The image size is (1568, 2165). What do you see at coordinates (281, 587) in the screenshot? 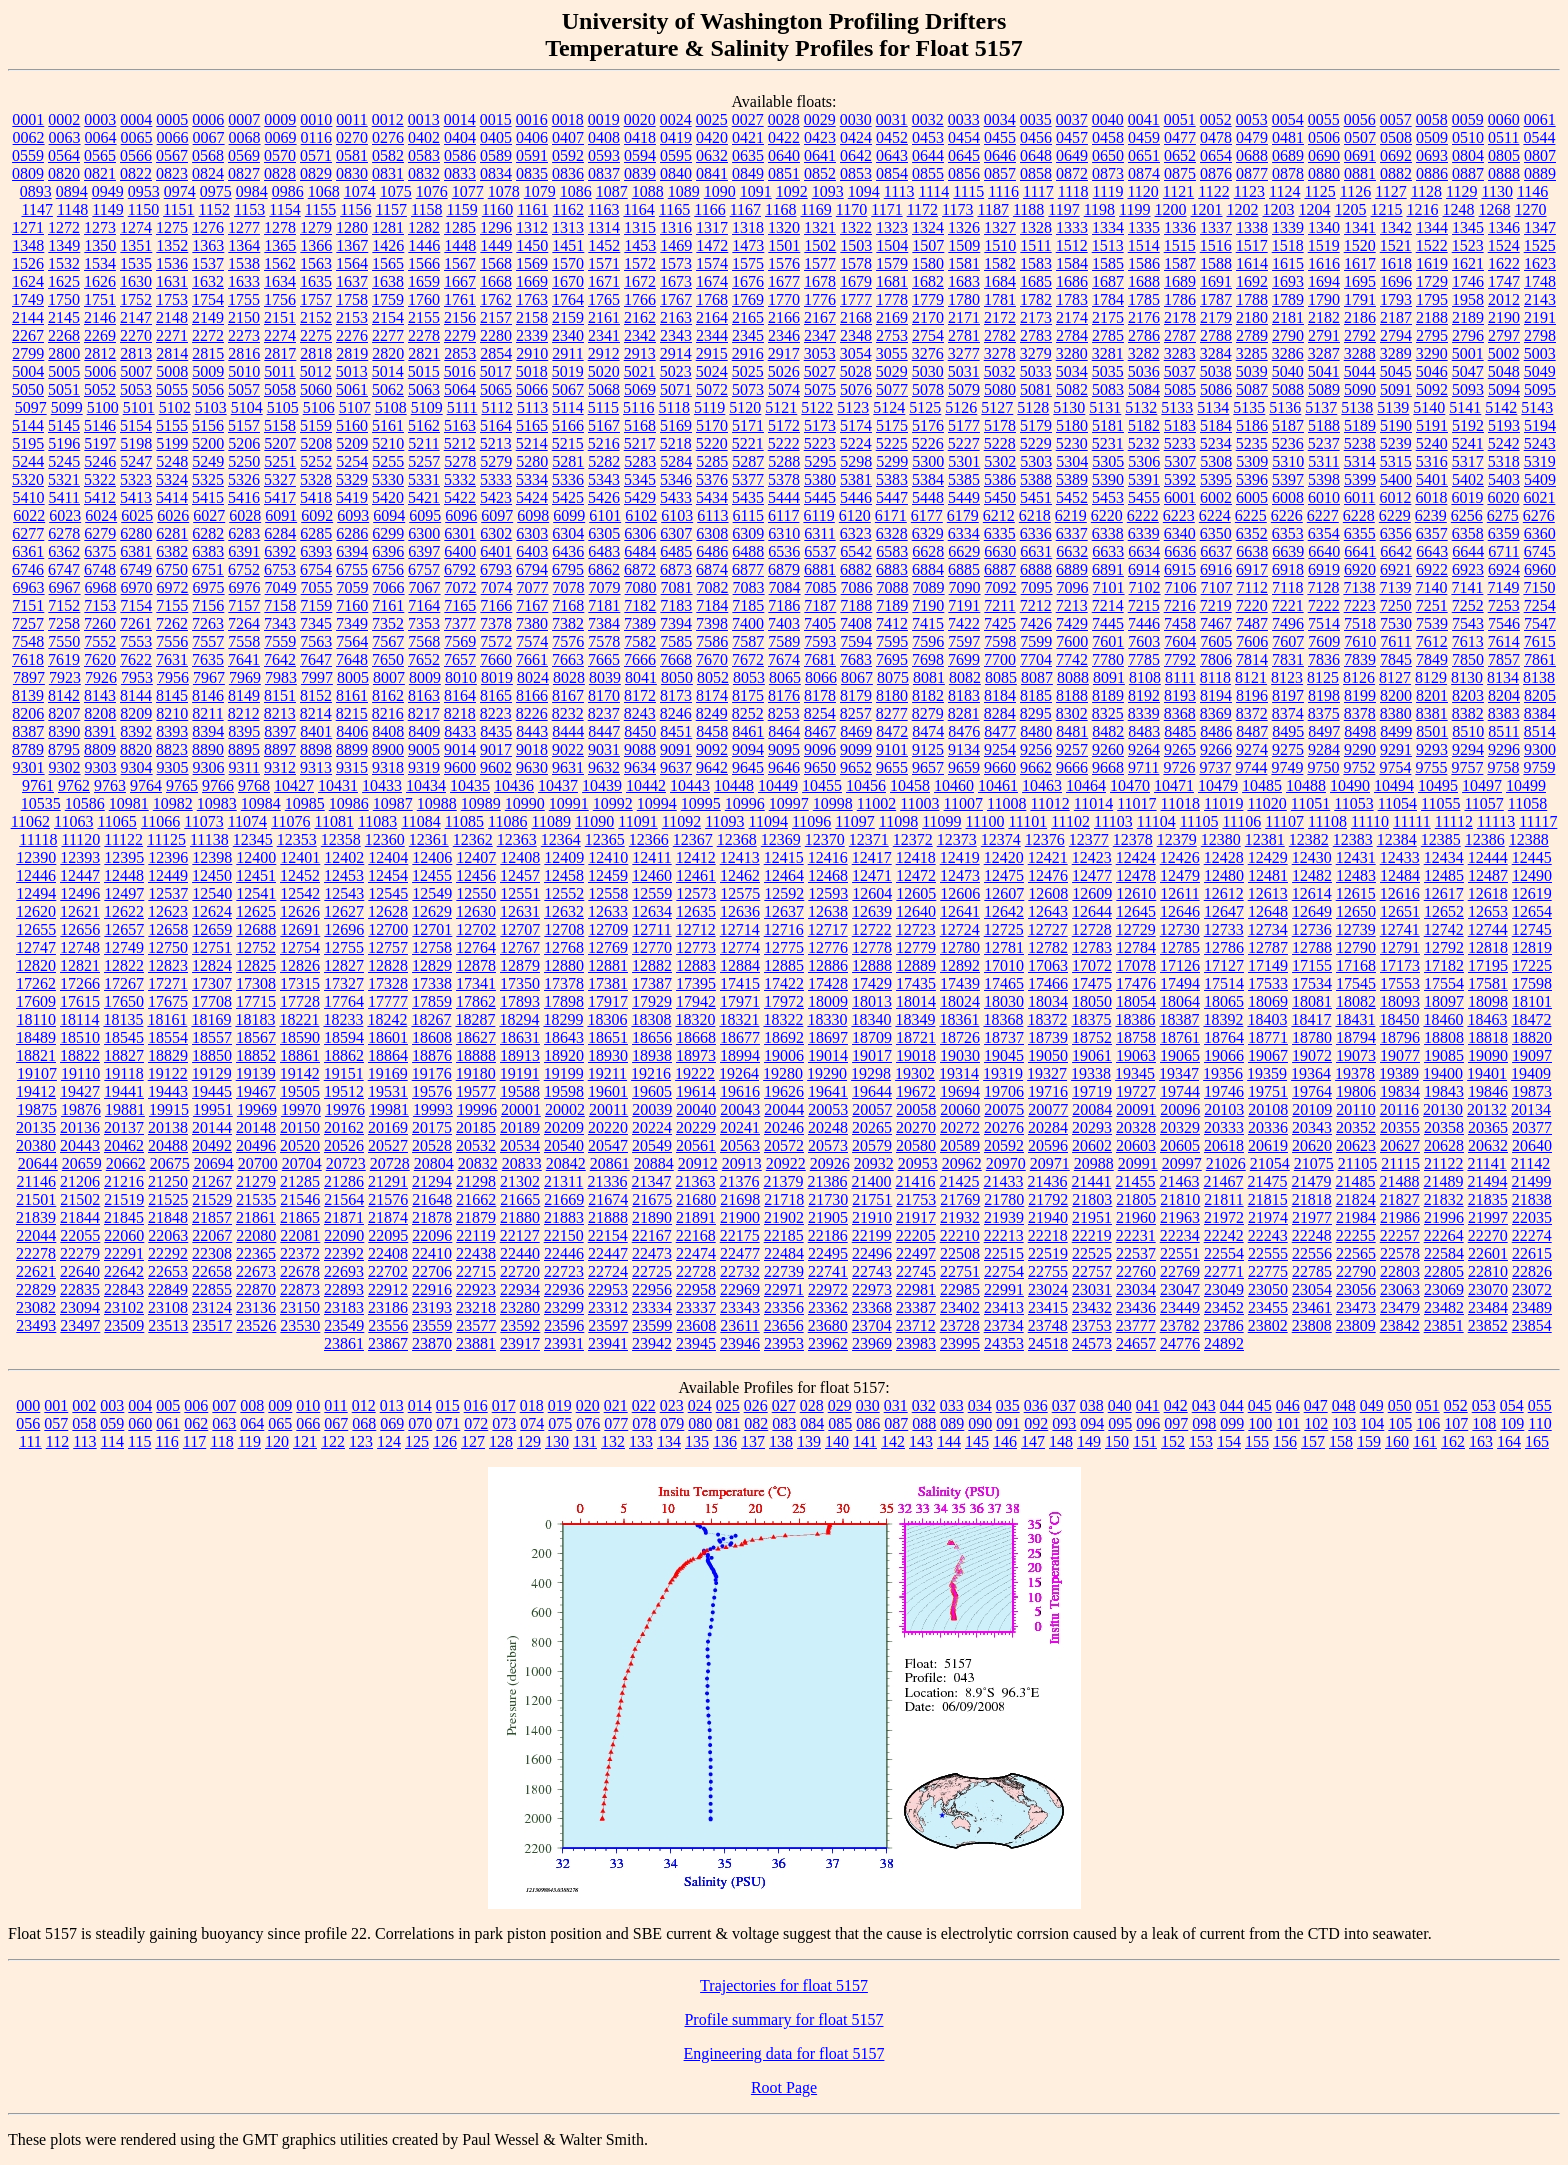
I see `7049` at bounding box center [281, 587].